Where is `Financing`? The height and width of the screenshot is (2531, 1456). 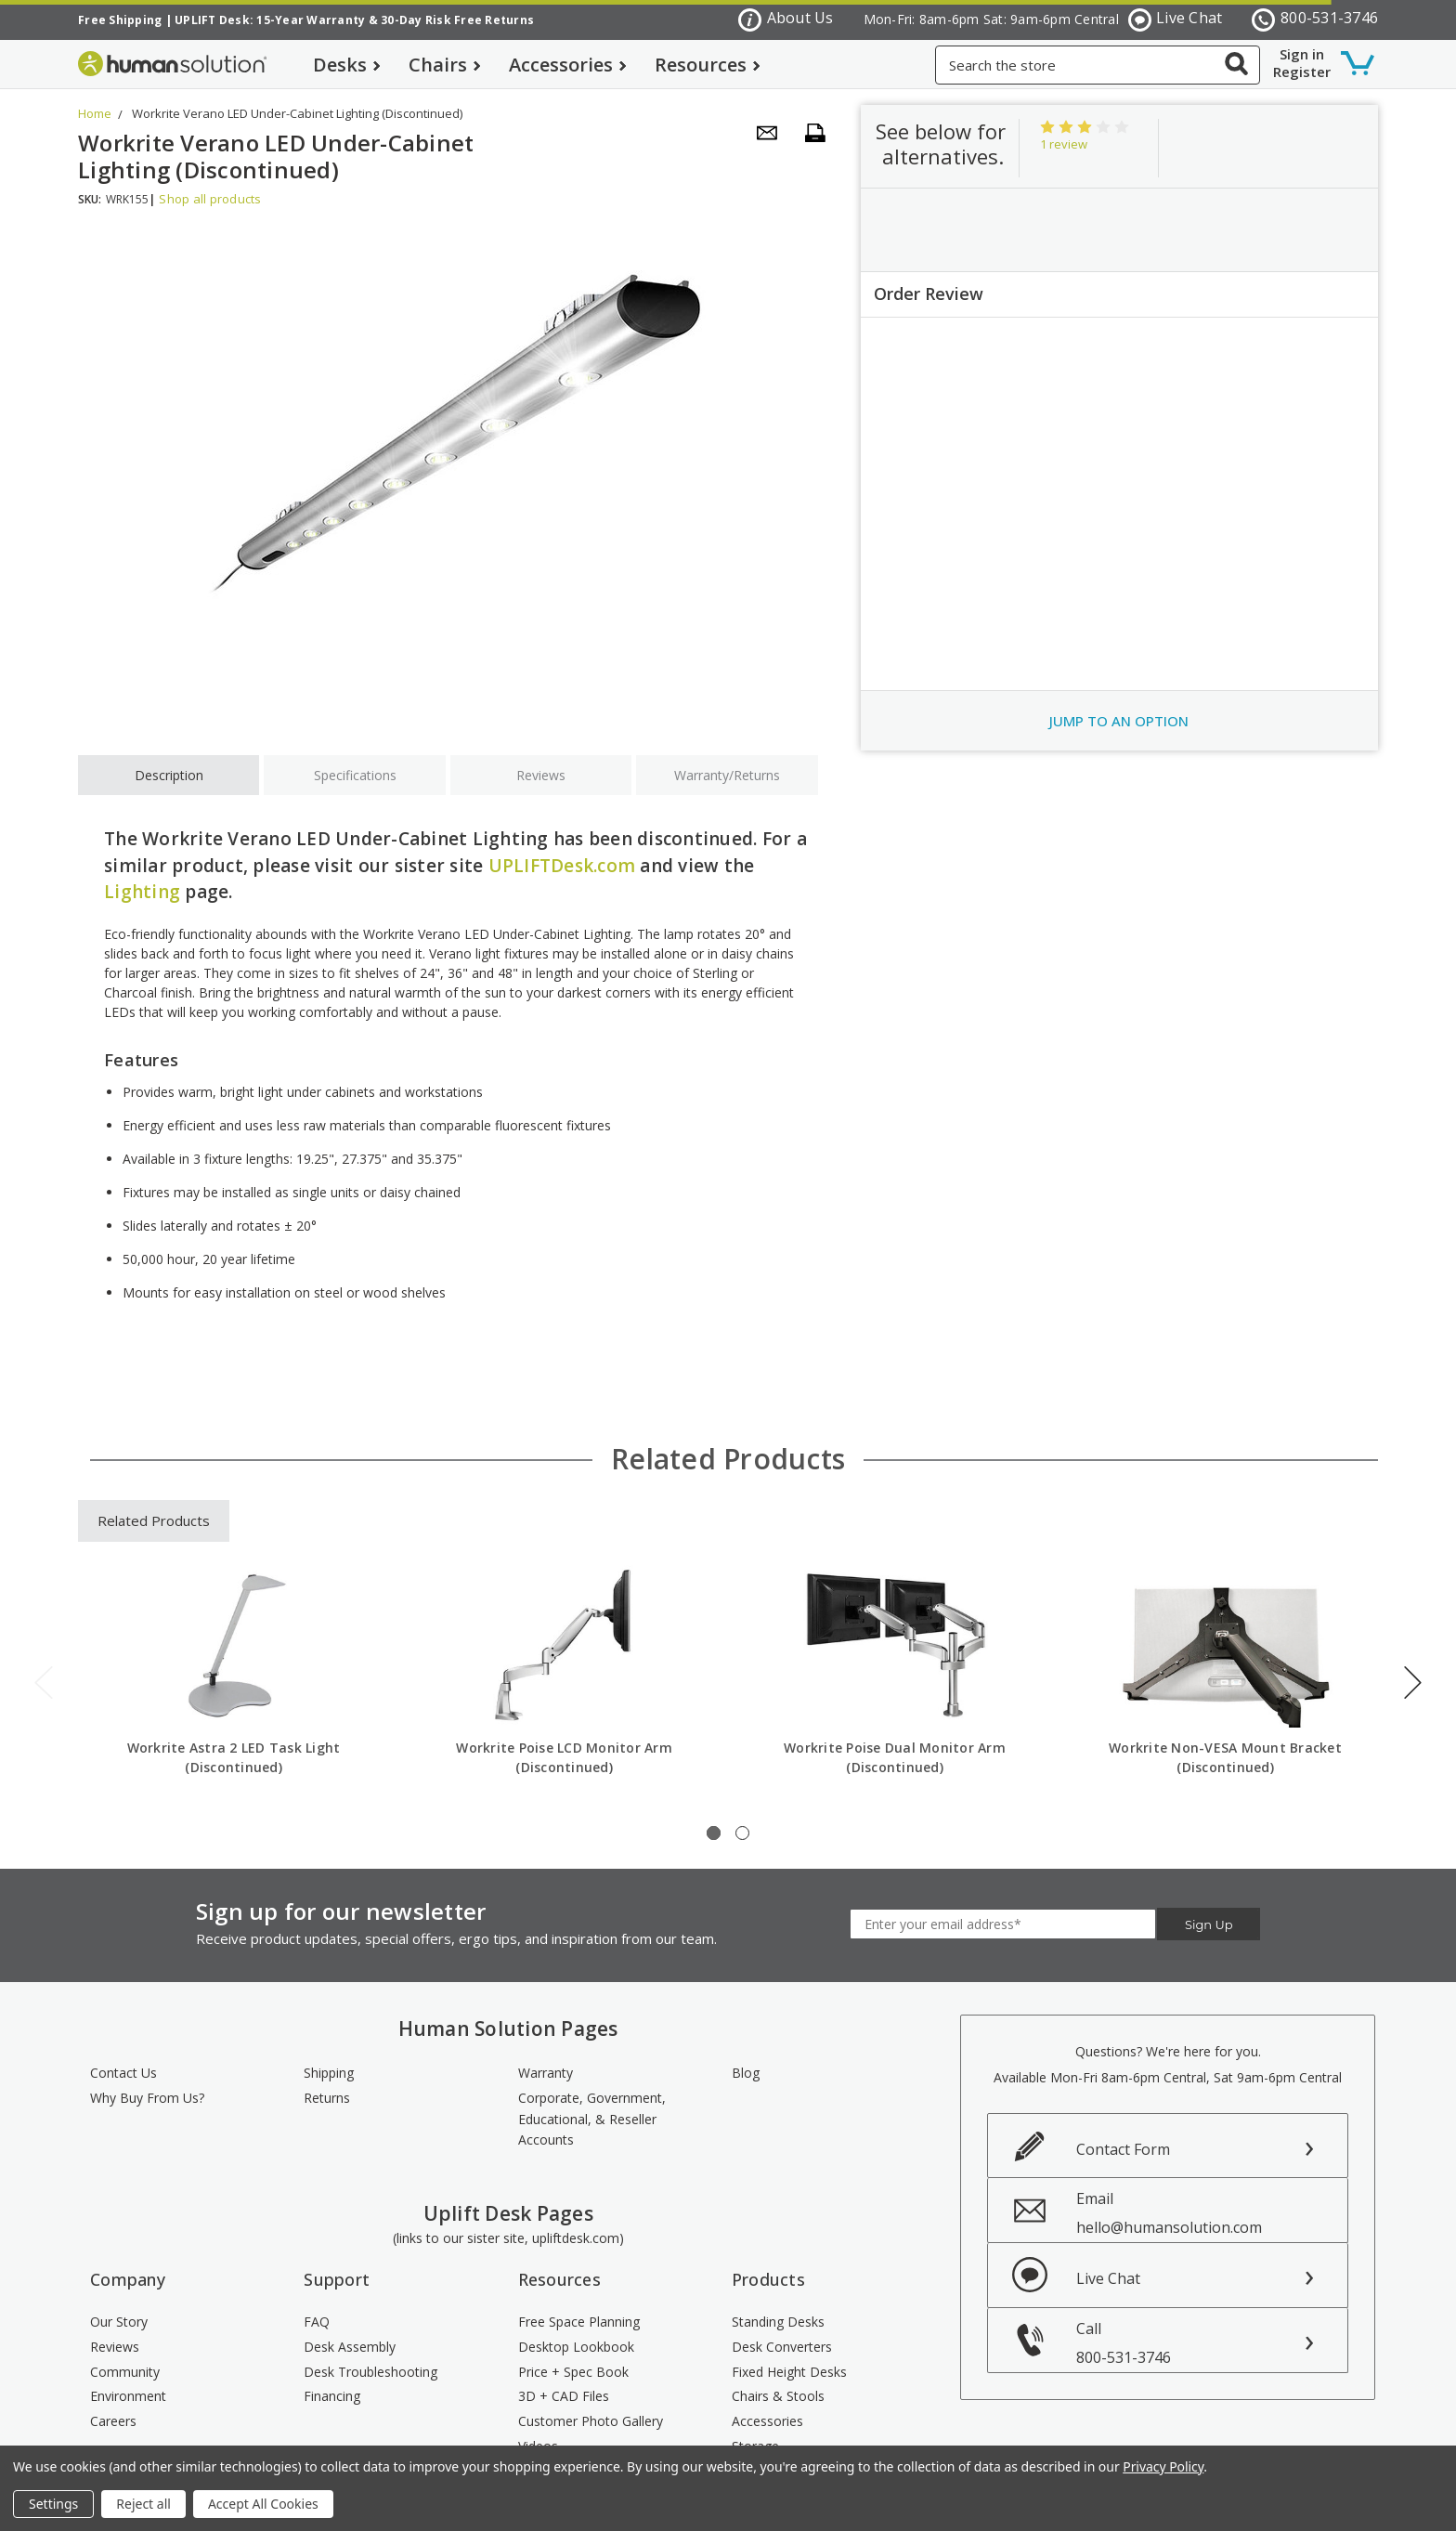 Financing is located at coordinates (332, 2396).